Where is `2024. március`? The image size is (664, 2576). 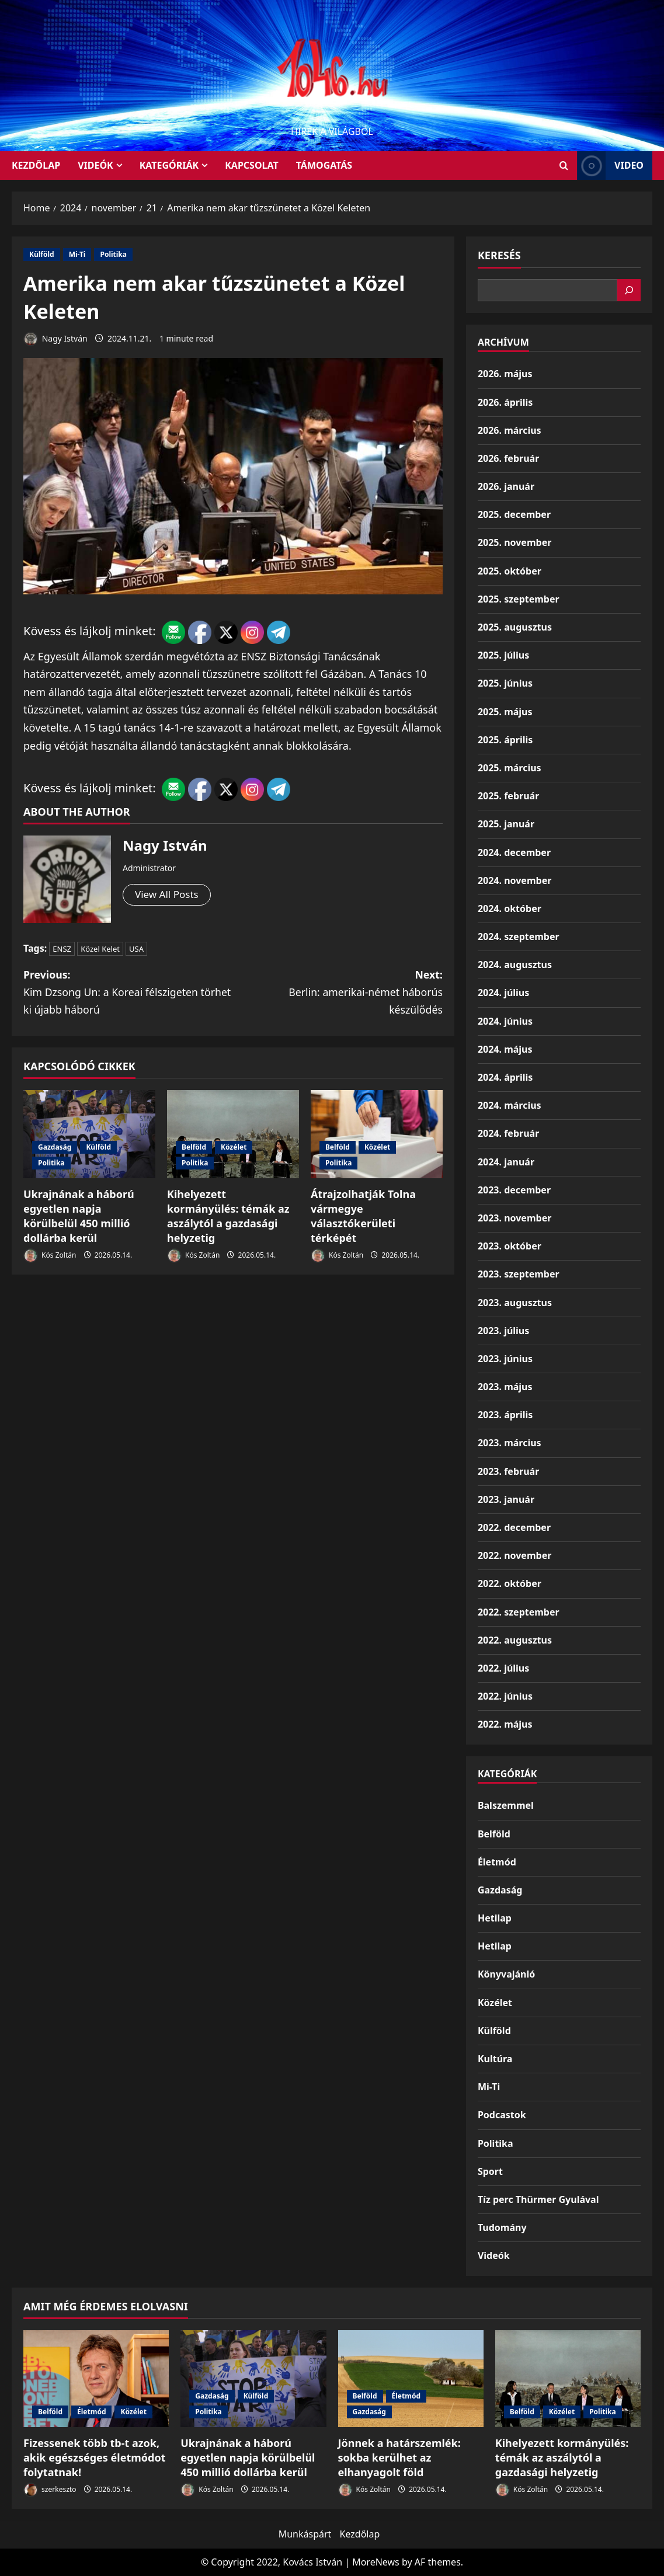 2024. március is located at coordinates (509, 1105).